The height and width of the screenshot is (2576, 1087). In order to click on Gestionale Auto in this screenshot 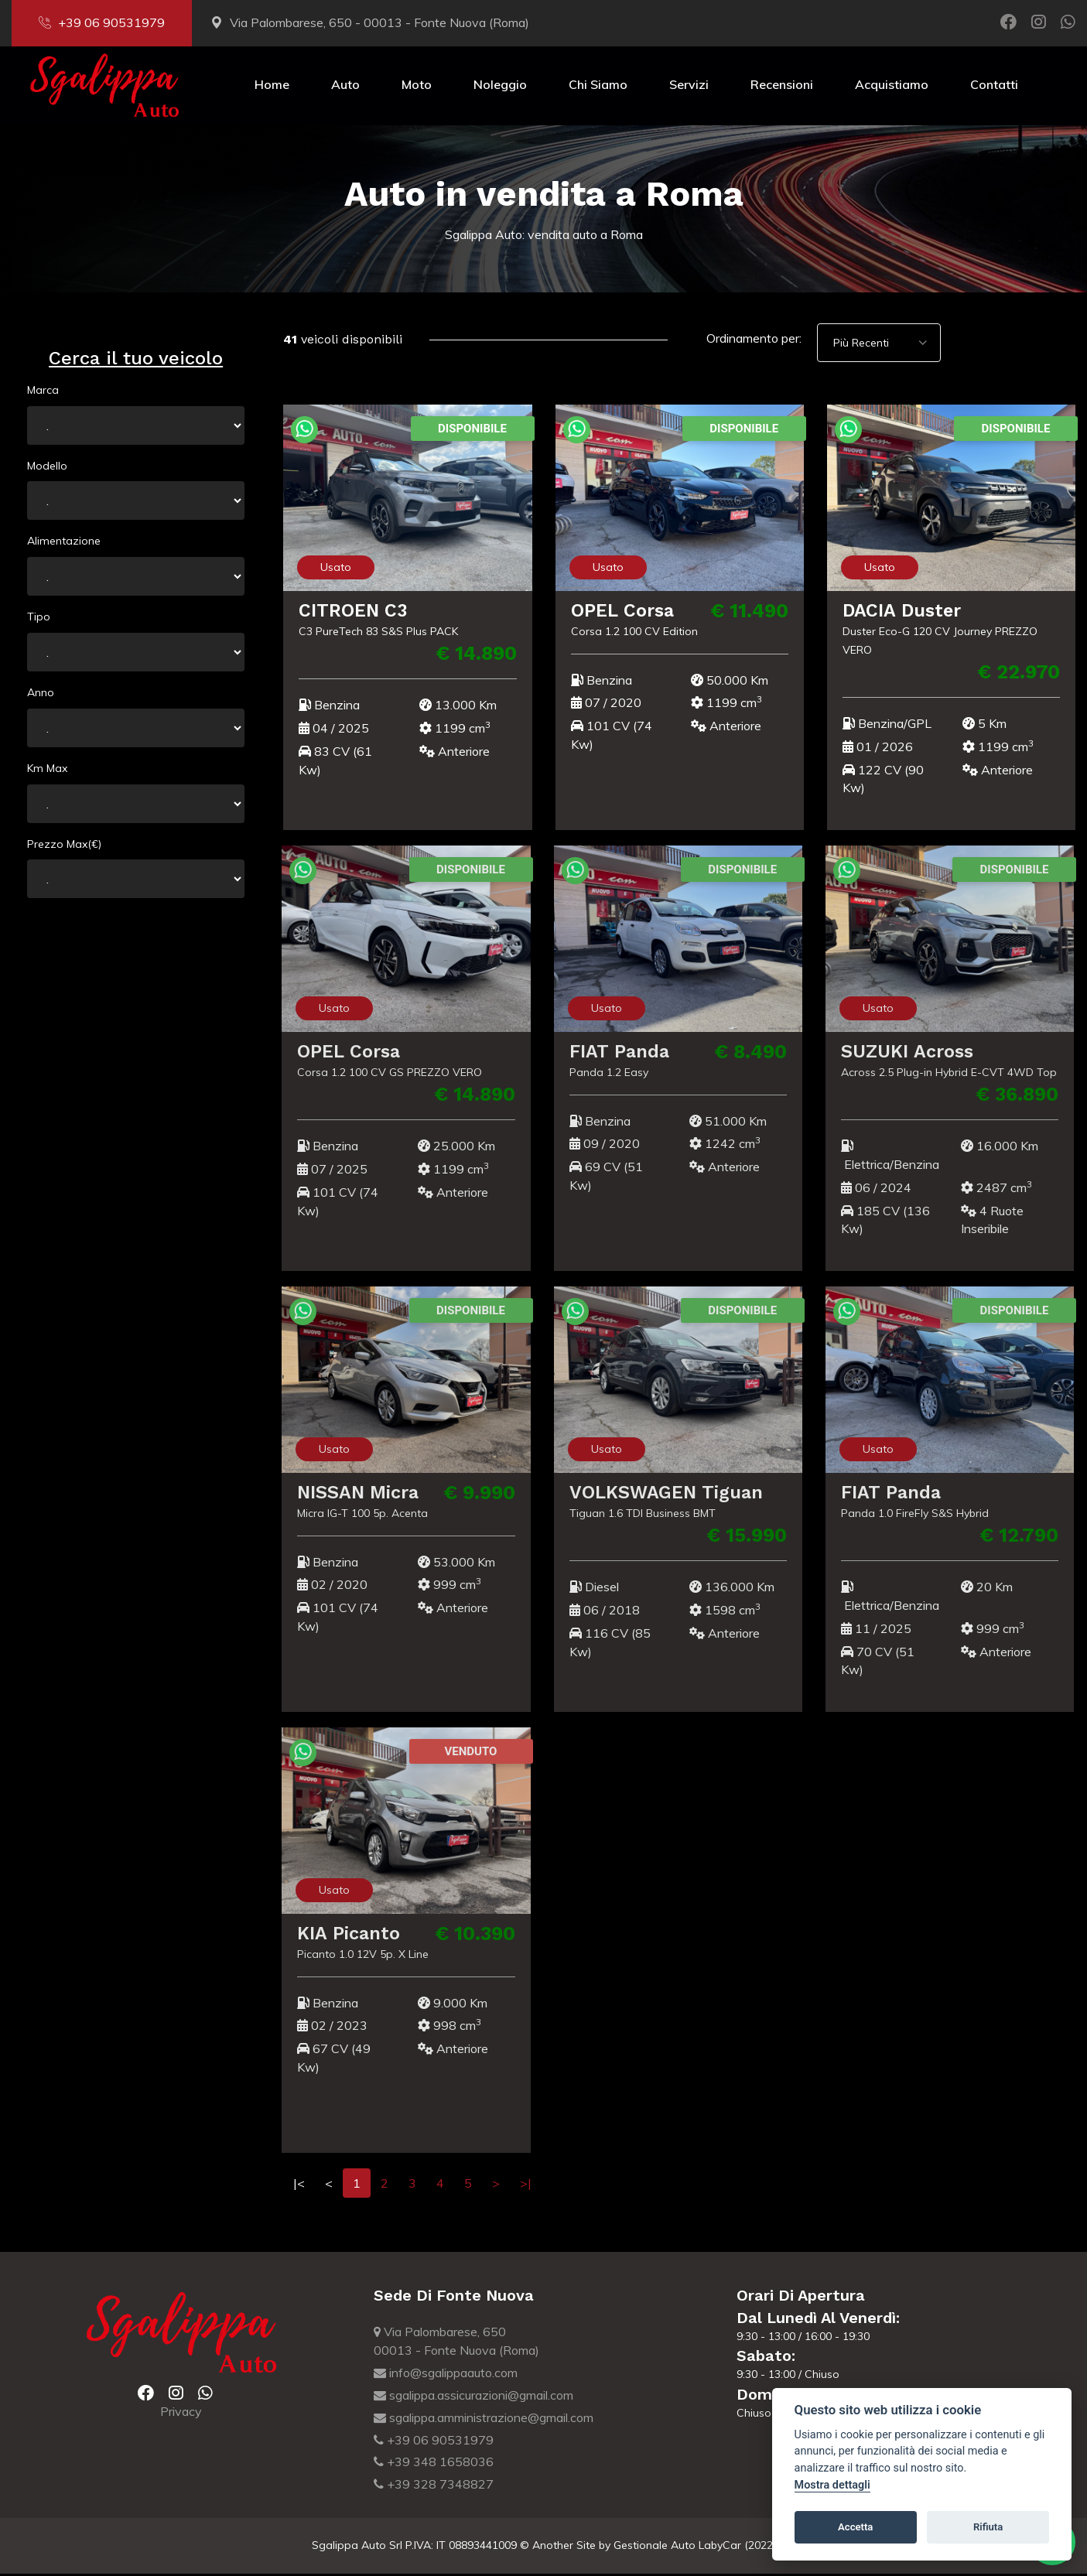, I will do `click(655, 2547)`.